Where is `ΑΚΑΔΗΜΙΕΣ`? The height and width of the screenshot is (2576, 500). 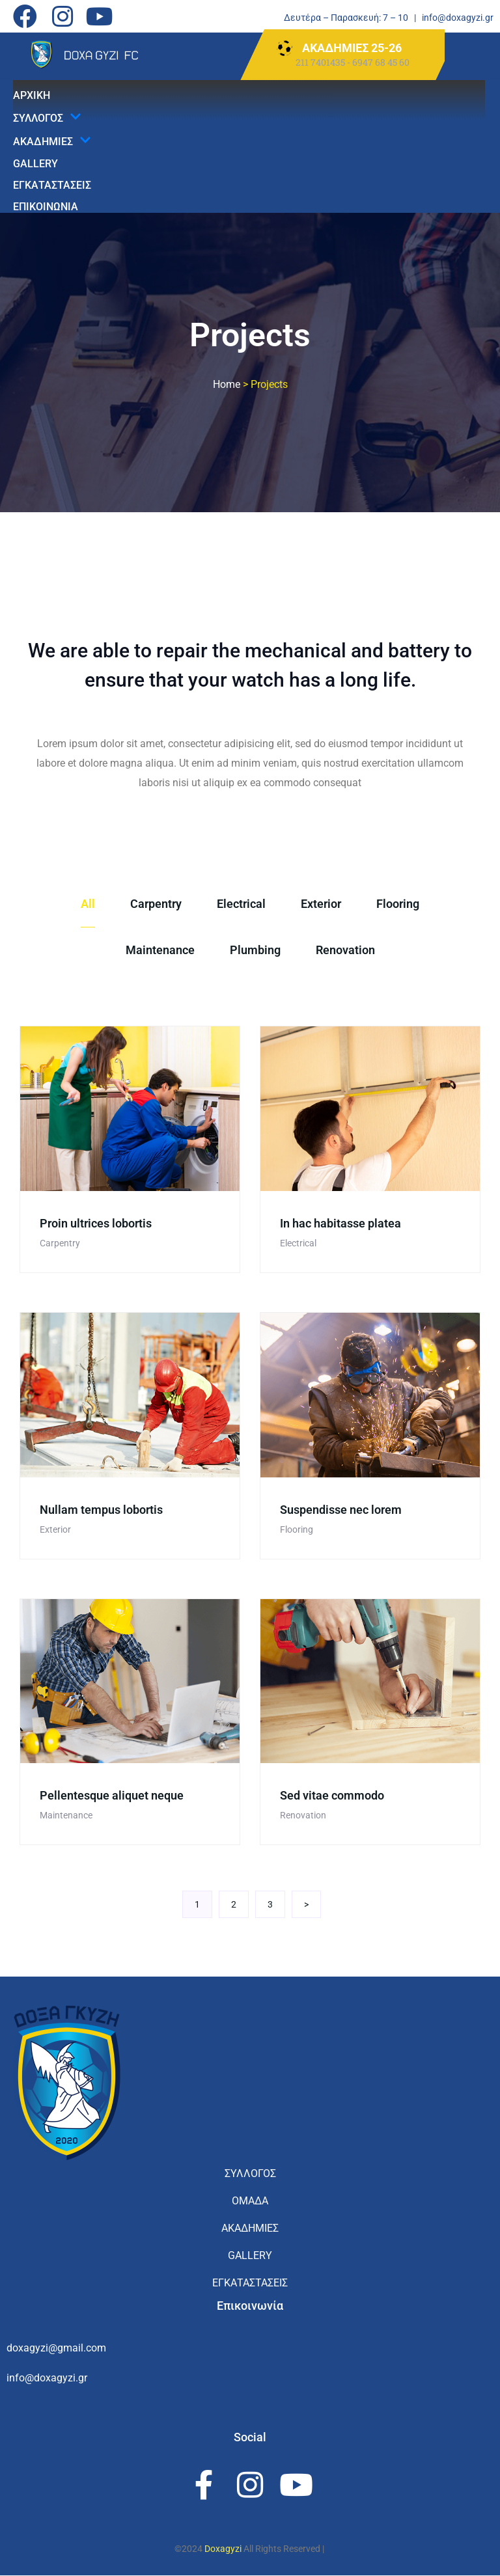
ΑΚΑΔΗΜΙΕΣ is located at coordinates (52, 141).